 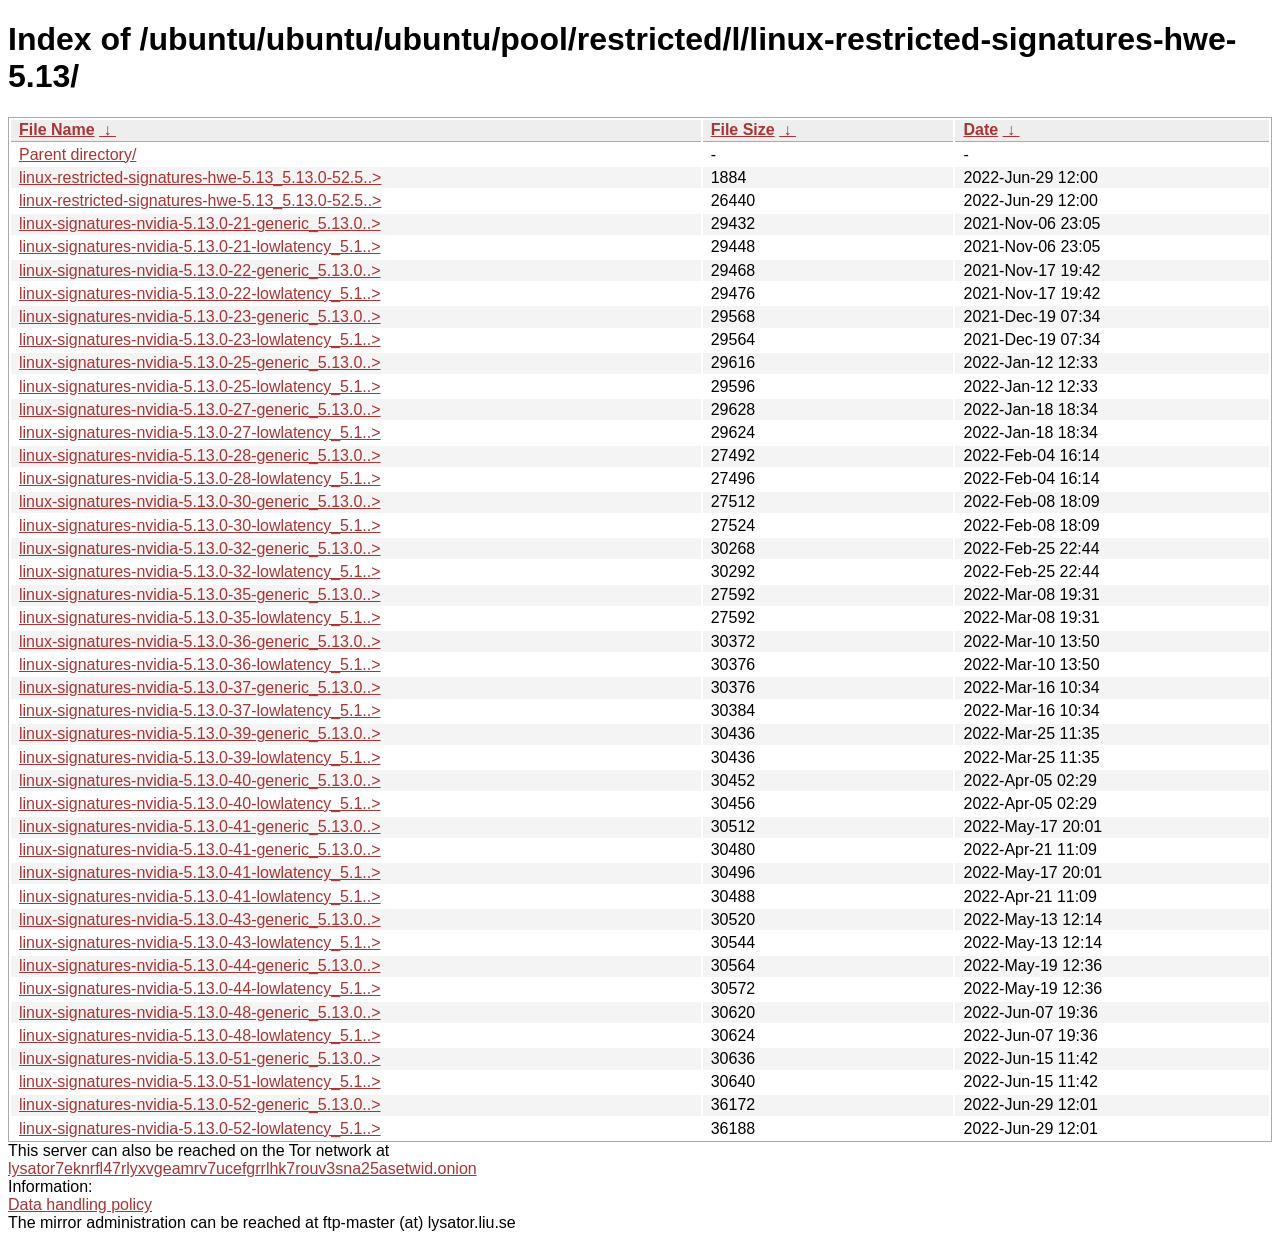 I want to click on linux-signatures-nvidia-5.13.0-30-generic_5.13.0..>, so click(x=200, y=501).